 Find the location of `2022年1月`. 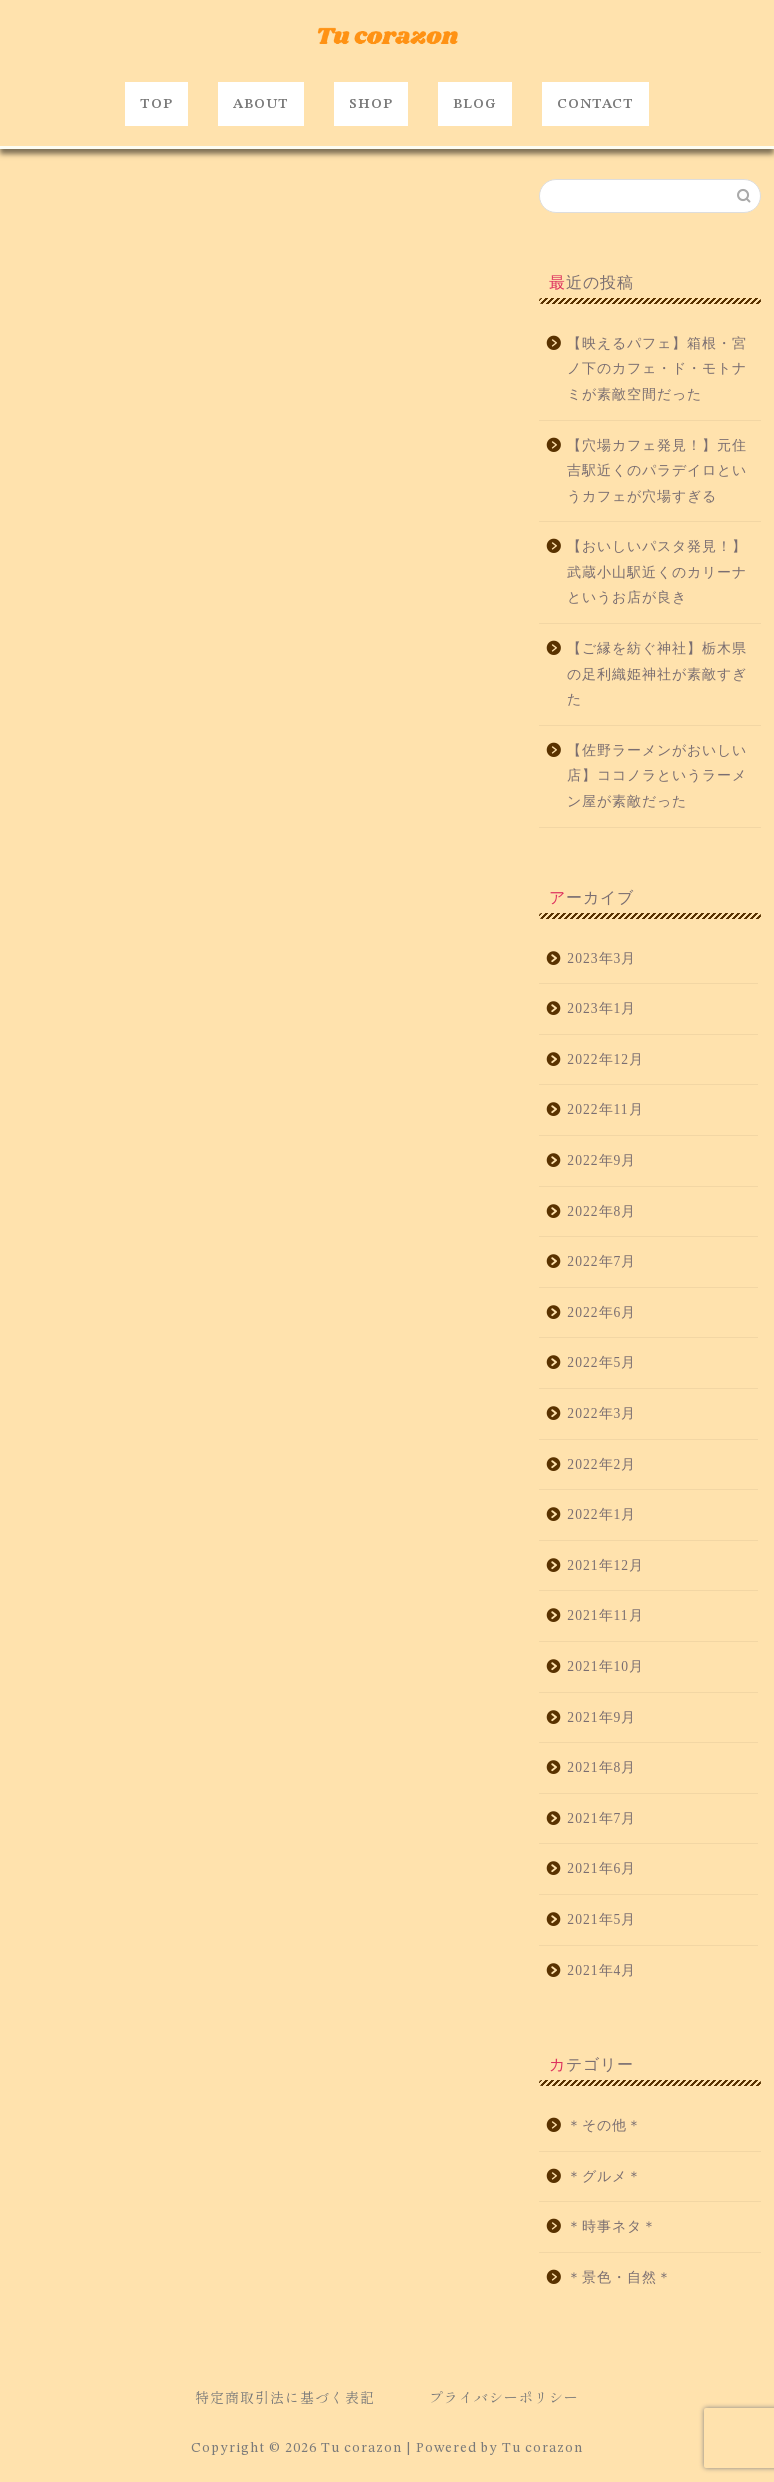

2022年1月 is located at coordinates (601, 1514).